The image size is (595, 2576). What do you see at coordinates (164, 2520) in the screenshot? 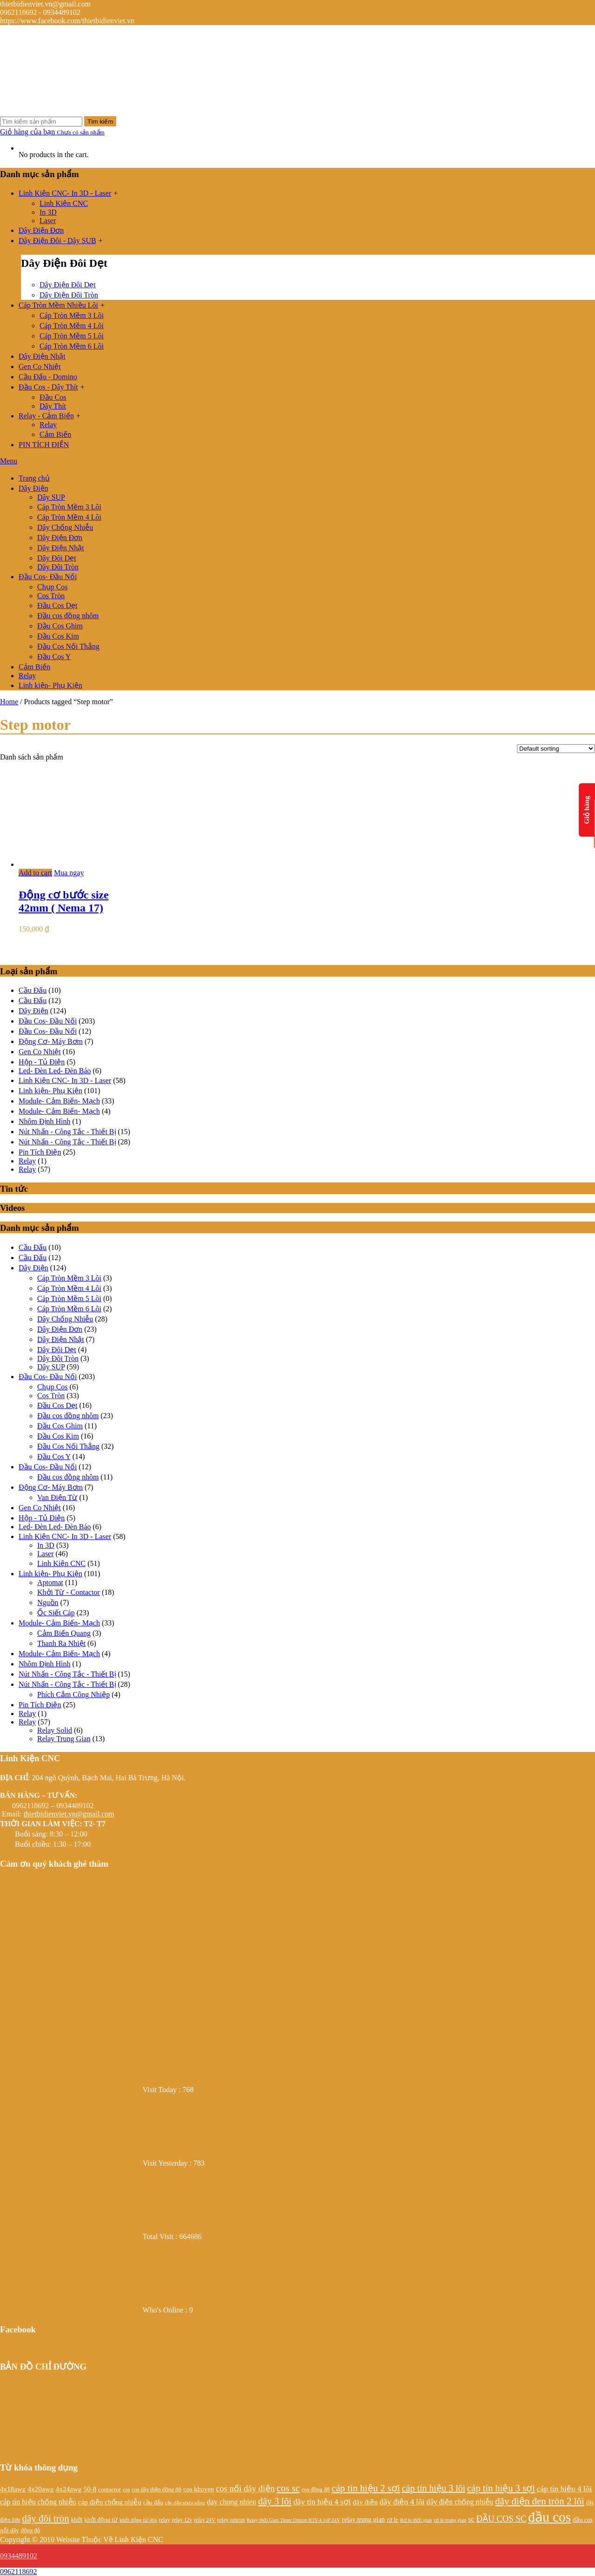
I see `relay [relay (22 products)]` at bounding box center [164, 2520].